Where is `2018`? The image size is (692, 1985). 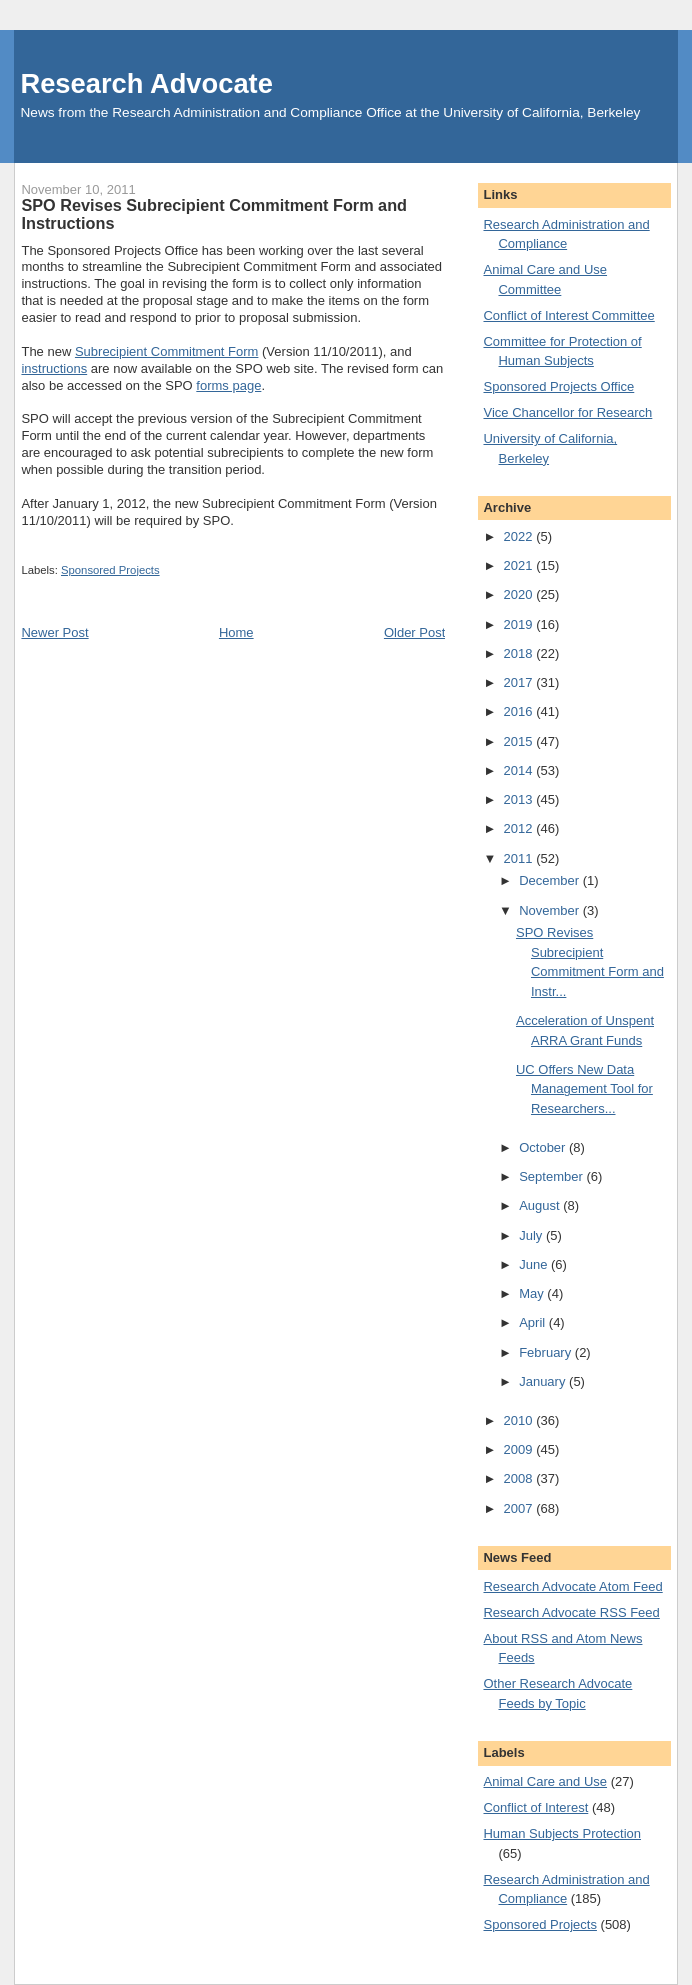
2018 is located at coordinates (520, 653).